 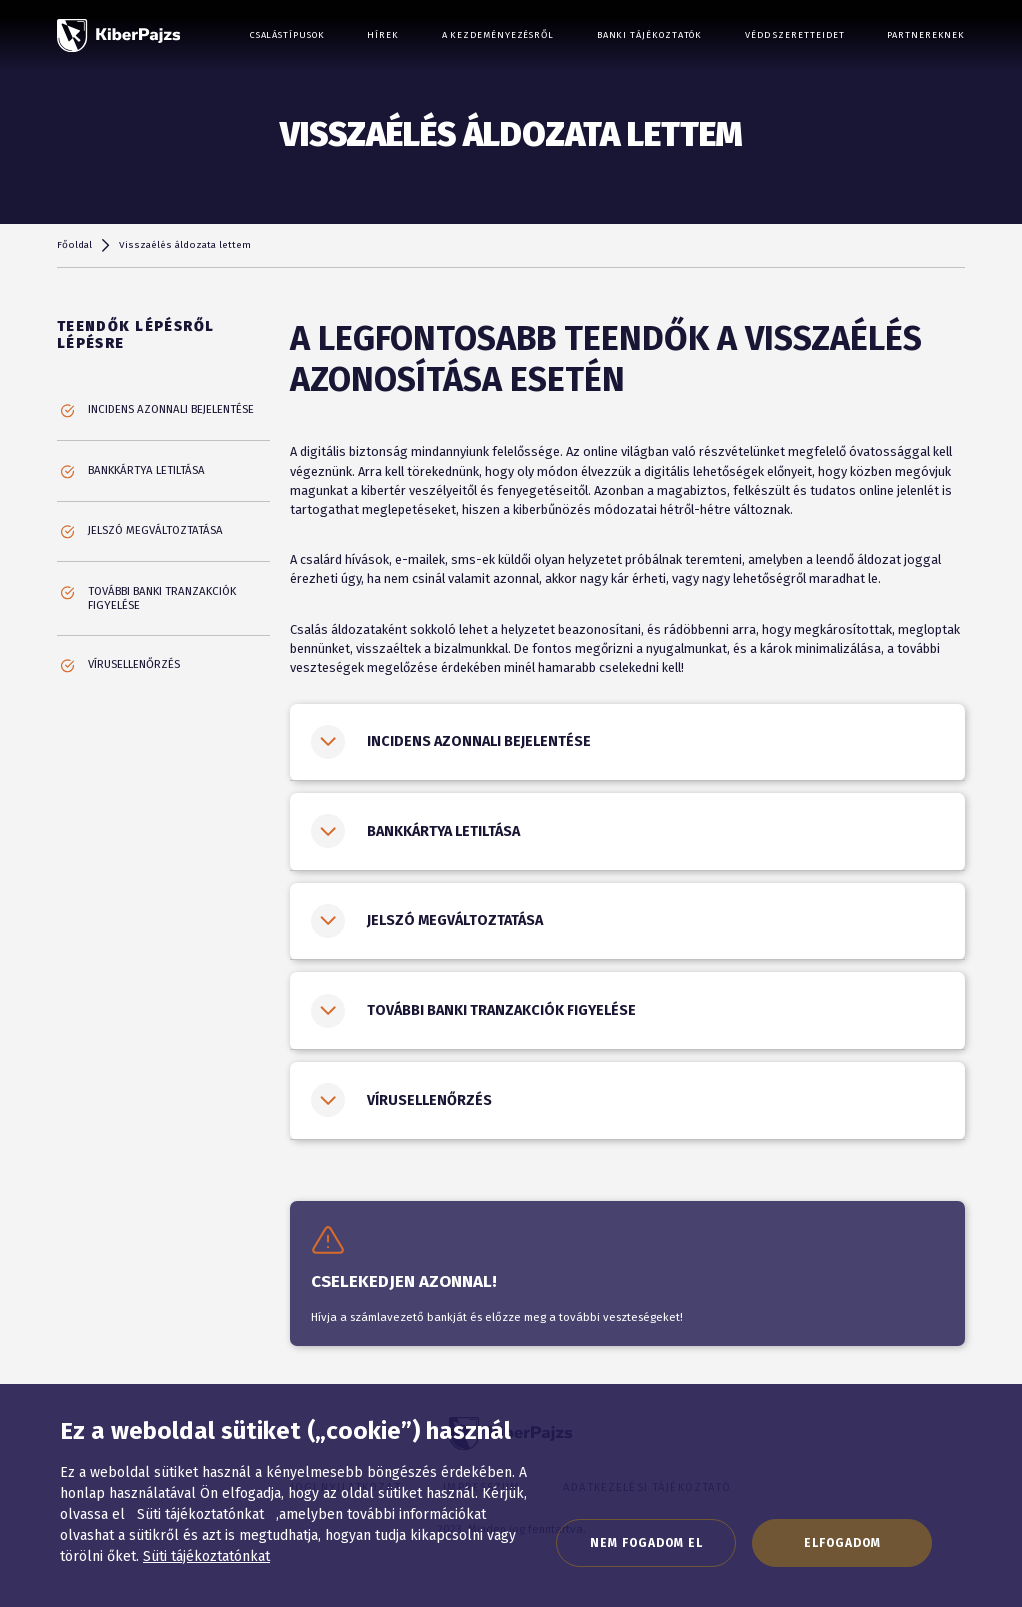 What do you see at coordinates (498, 34) in the screenshot?
I see `A kezdeményezésről` at bounding box center [498, 34].